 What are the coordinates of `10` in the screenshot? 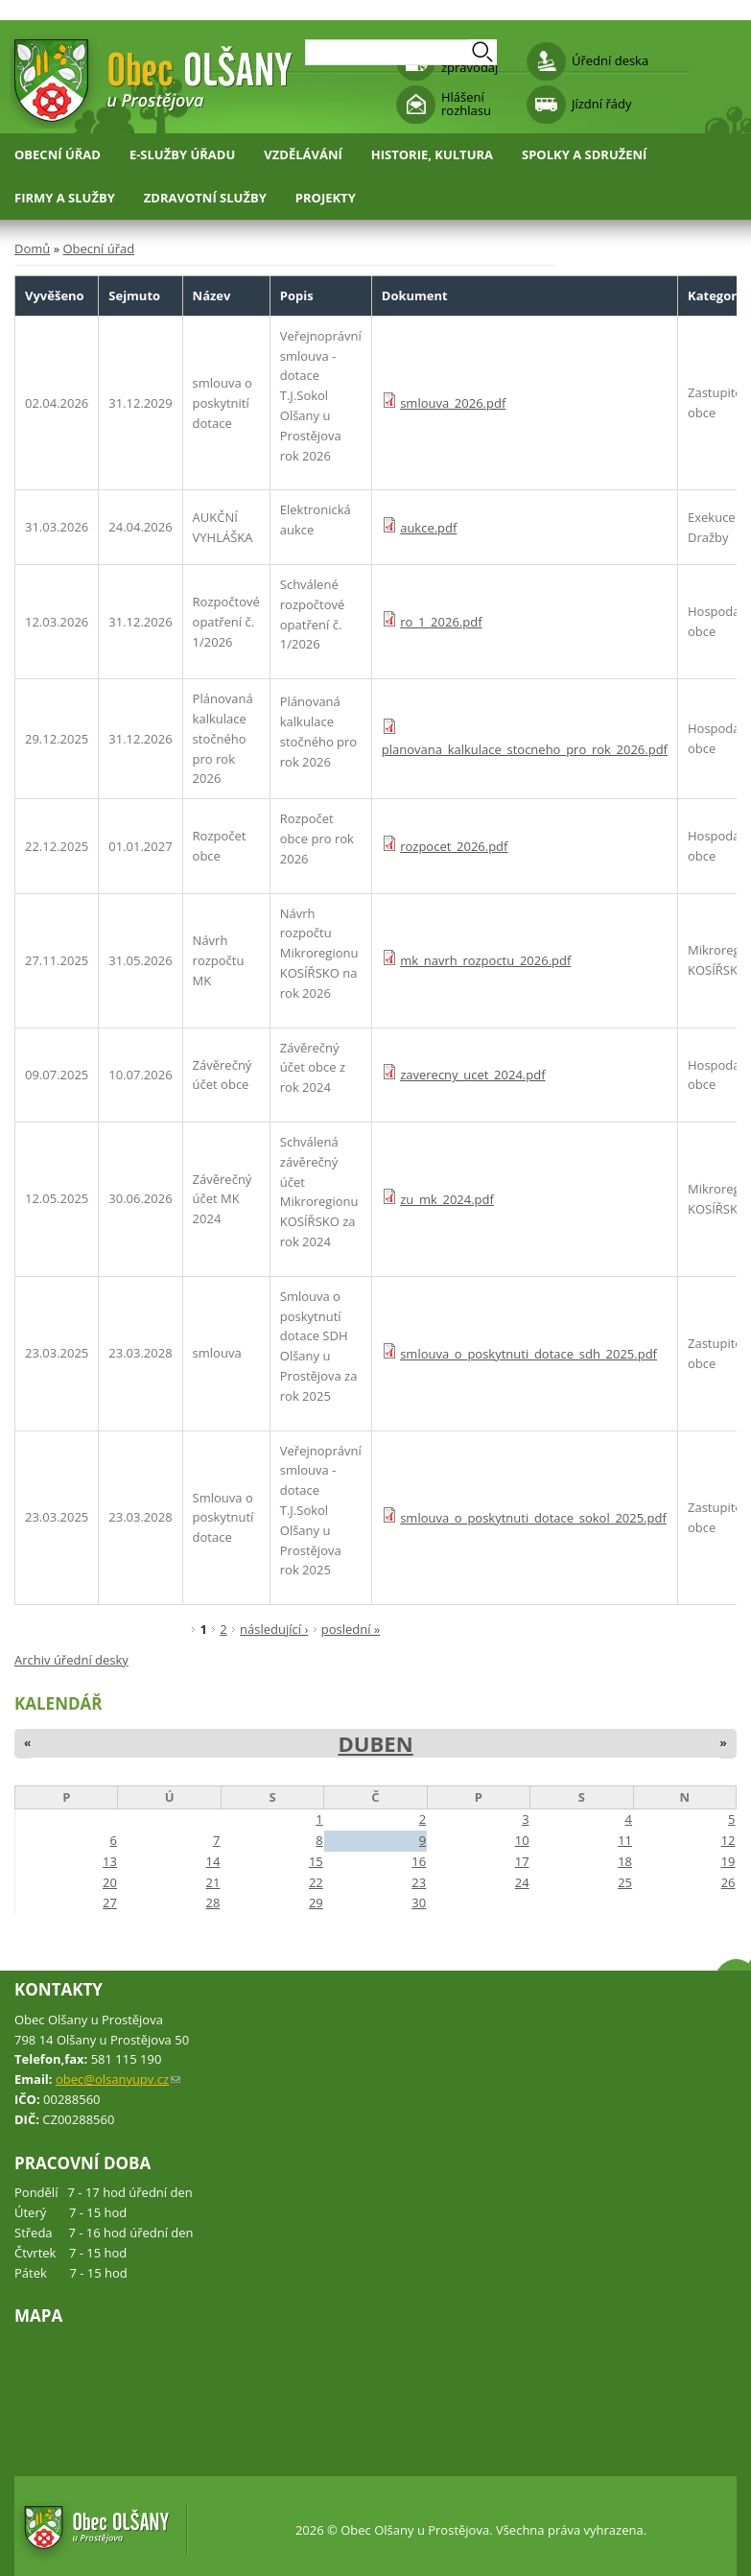 It's located at (522, 1840).